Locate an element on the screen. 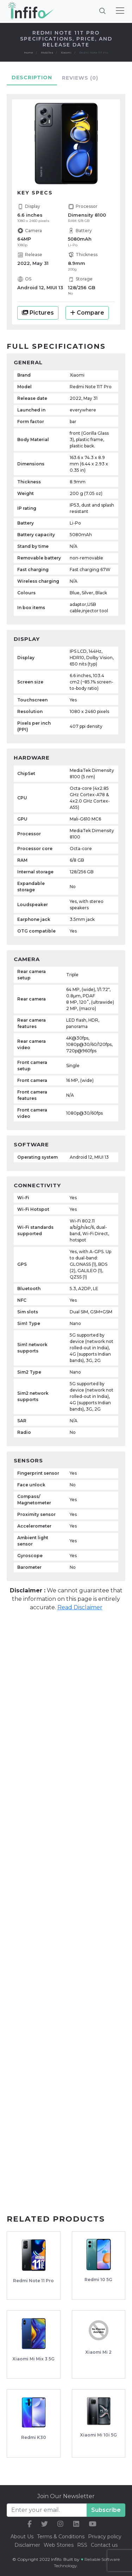 Image resolution: width=132 pixels, height=2576 pixels. Reviews [tab] is located at coordinates (80, 78).